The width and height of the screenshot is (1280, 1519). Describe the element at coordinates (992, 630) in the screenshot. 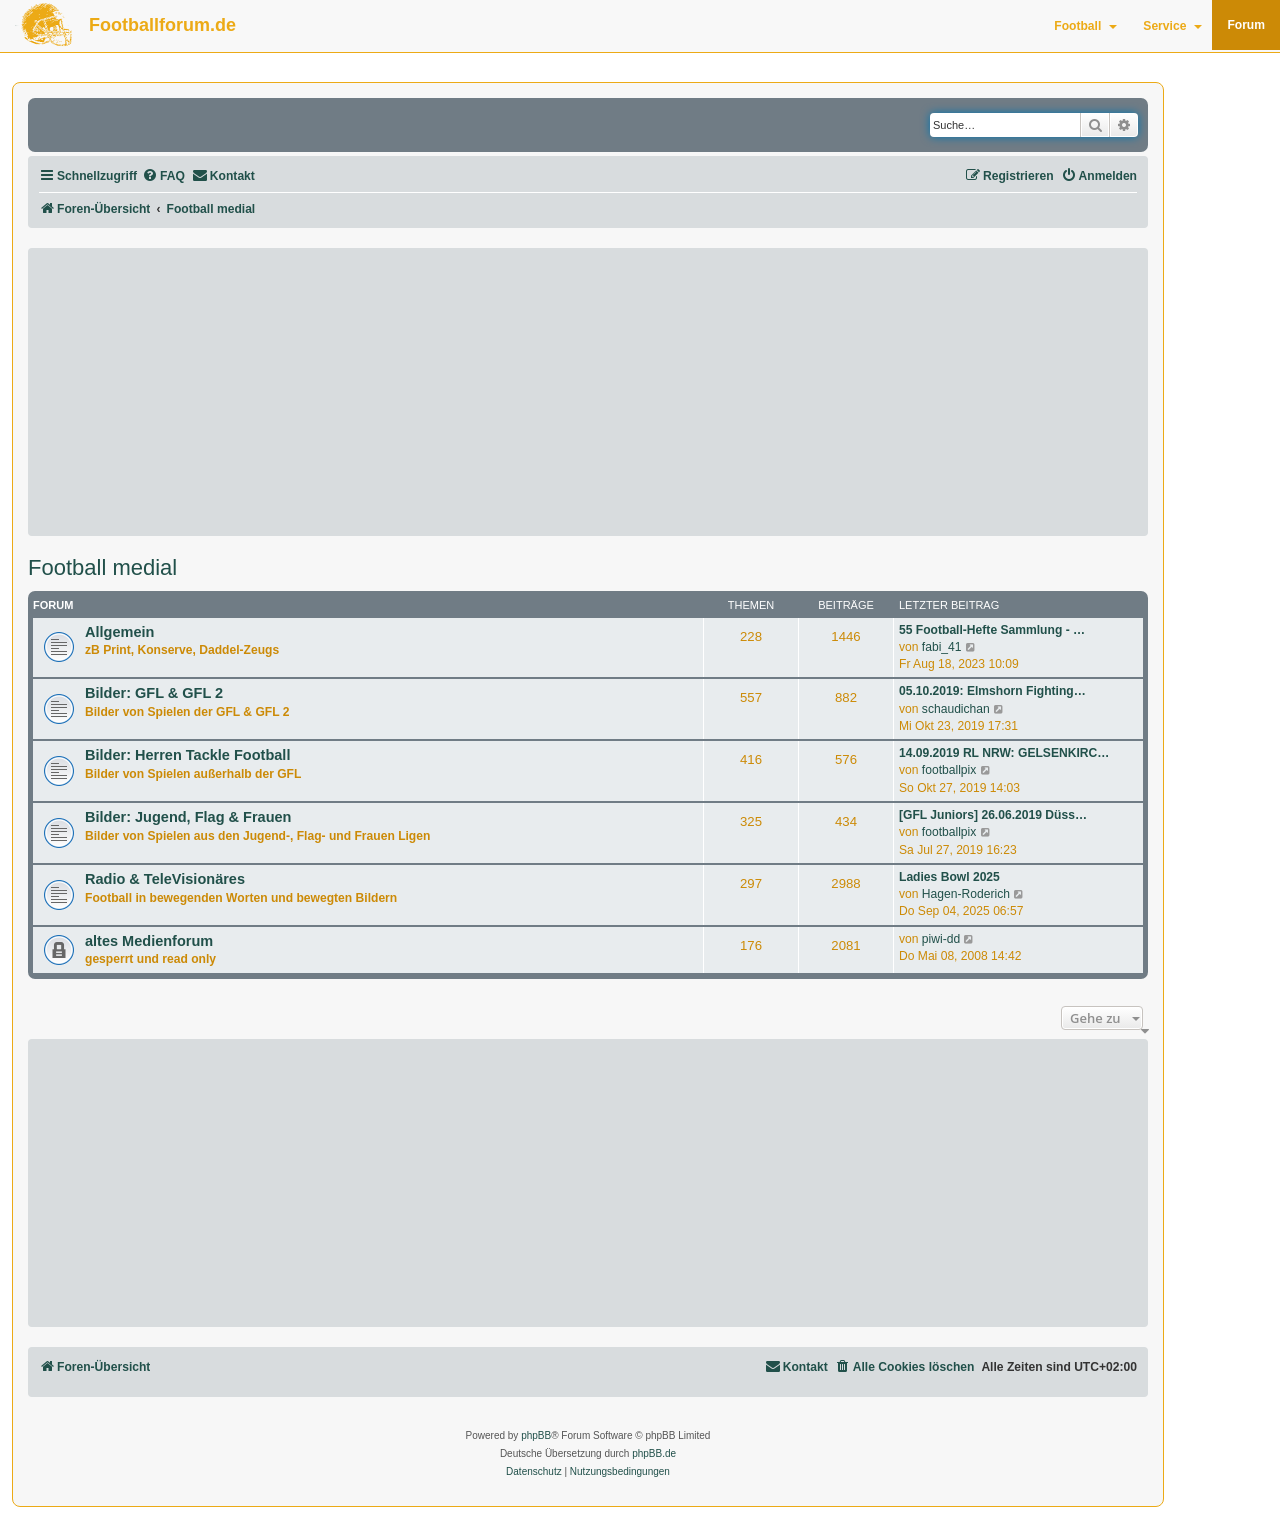

I see `55 Football-Hefte Sammlung - …` at that location.